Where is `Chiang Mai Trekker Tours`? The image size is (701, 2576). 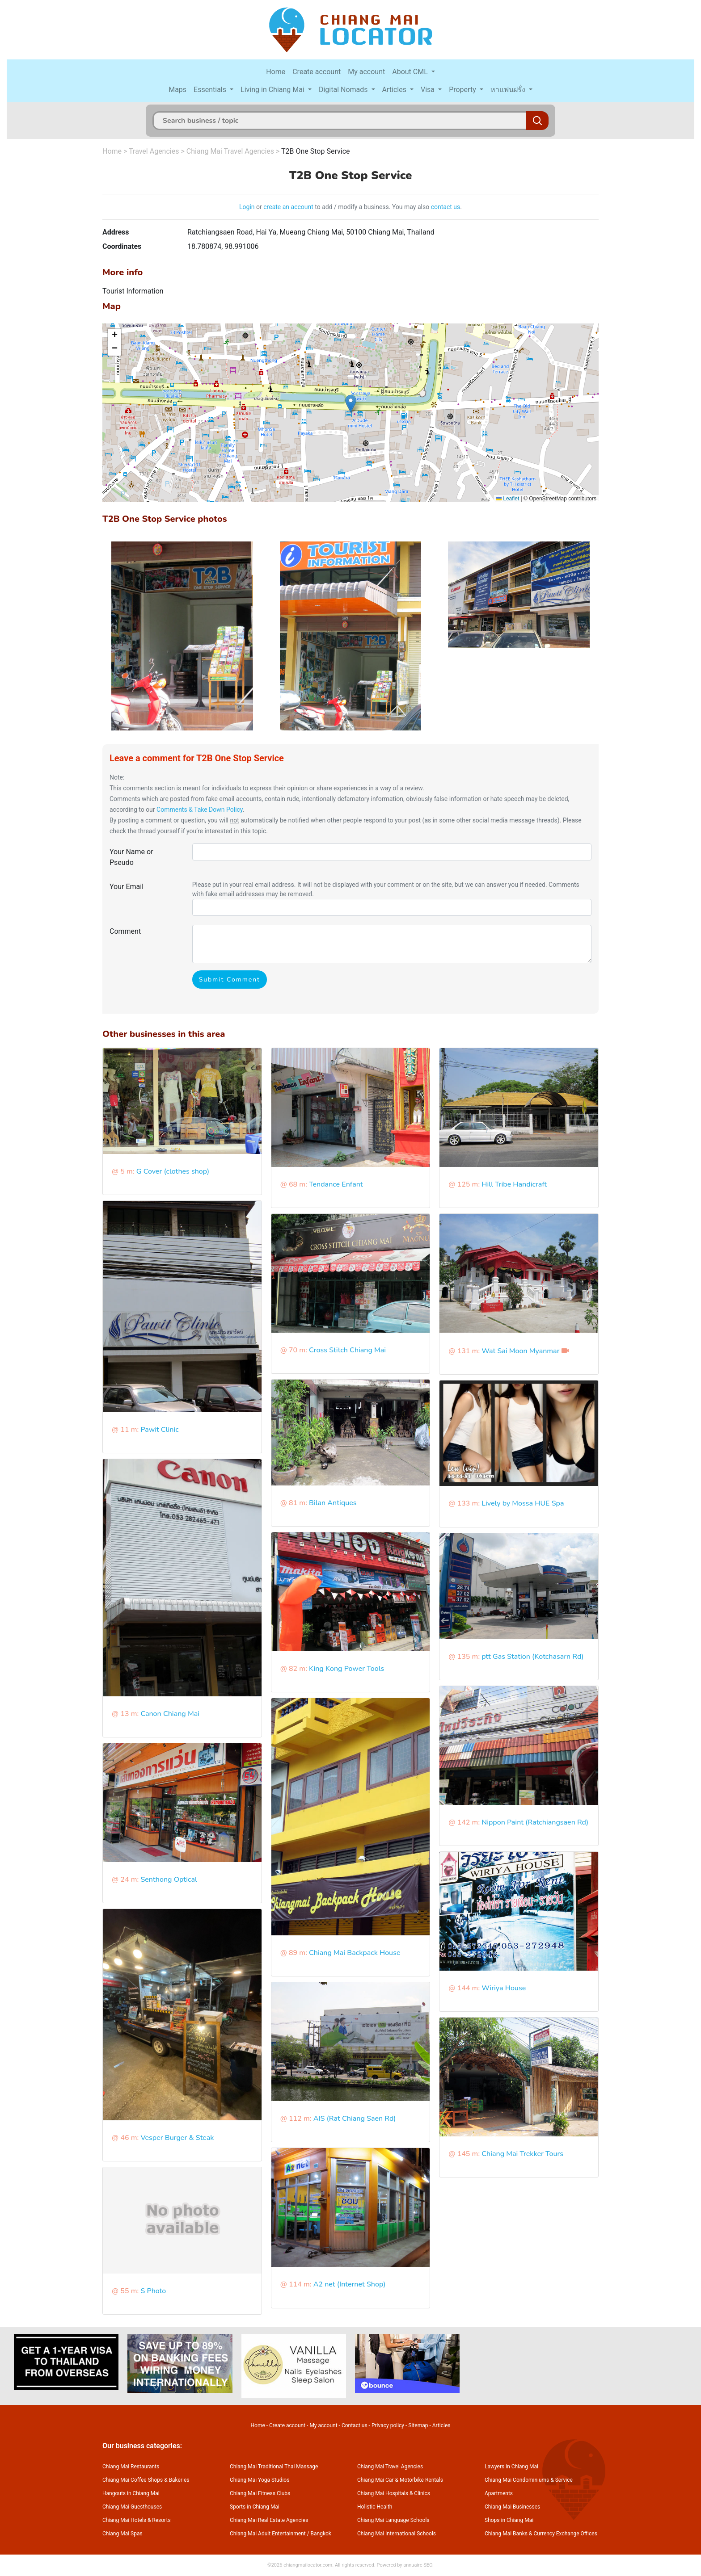
Chiang Mai Trekker Tours is located at coordinates (522, 2154).